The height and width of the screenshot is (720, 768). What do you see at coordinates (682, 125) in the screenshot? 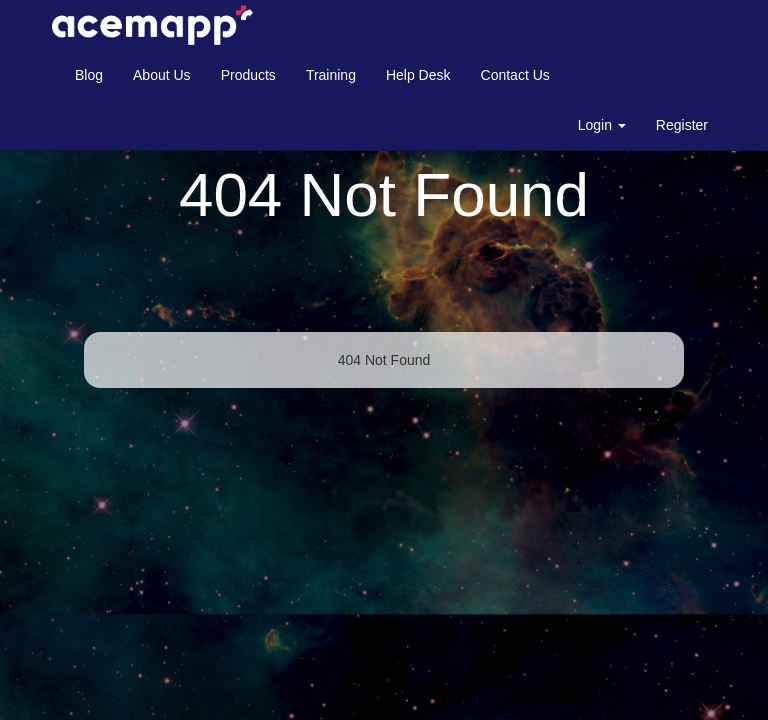
I see `Register` at bounding box center [682, 125].